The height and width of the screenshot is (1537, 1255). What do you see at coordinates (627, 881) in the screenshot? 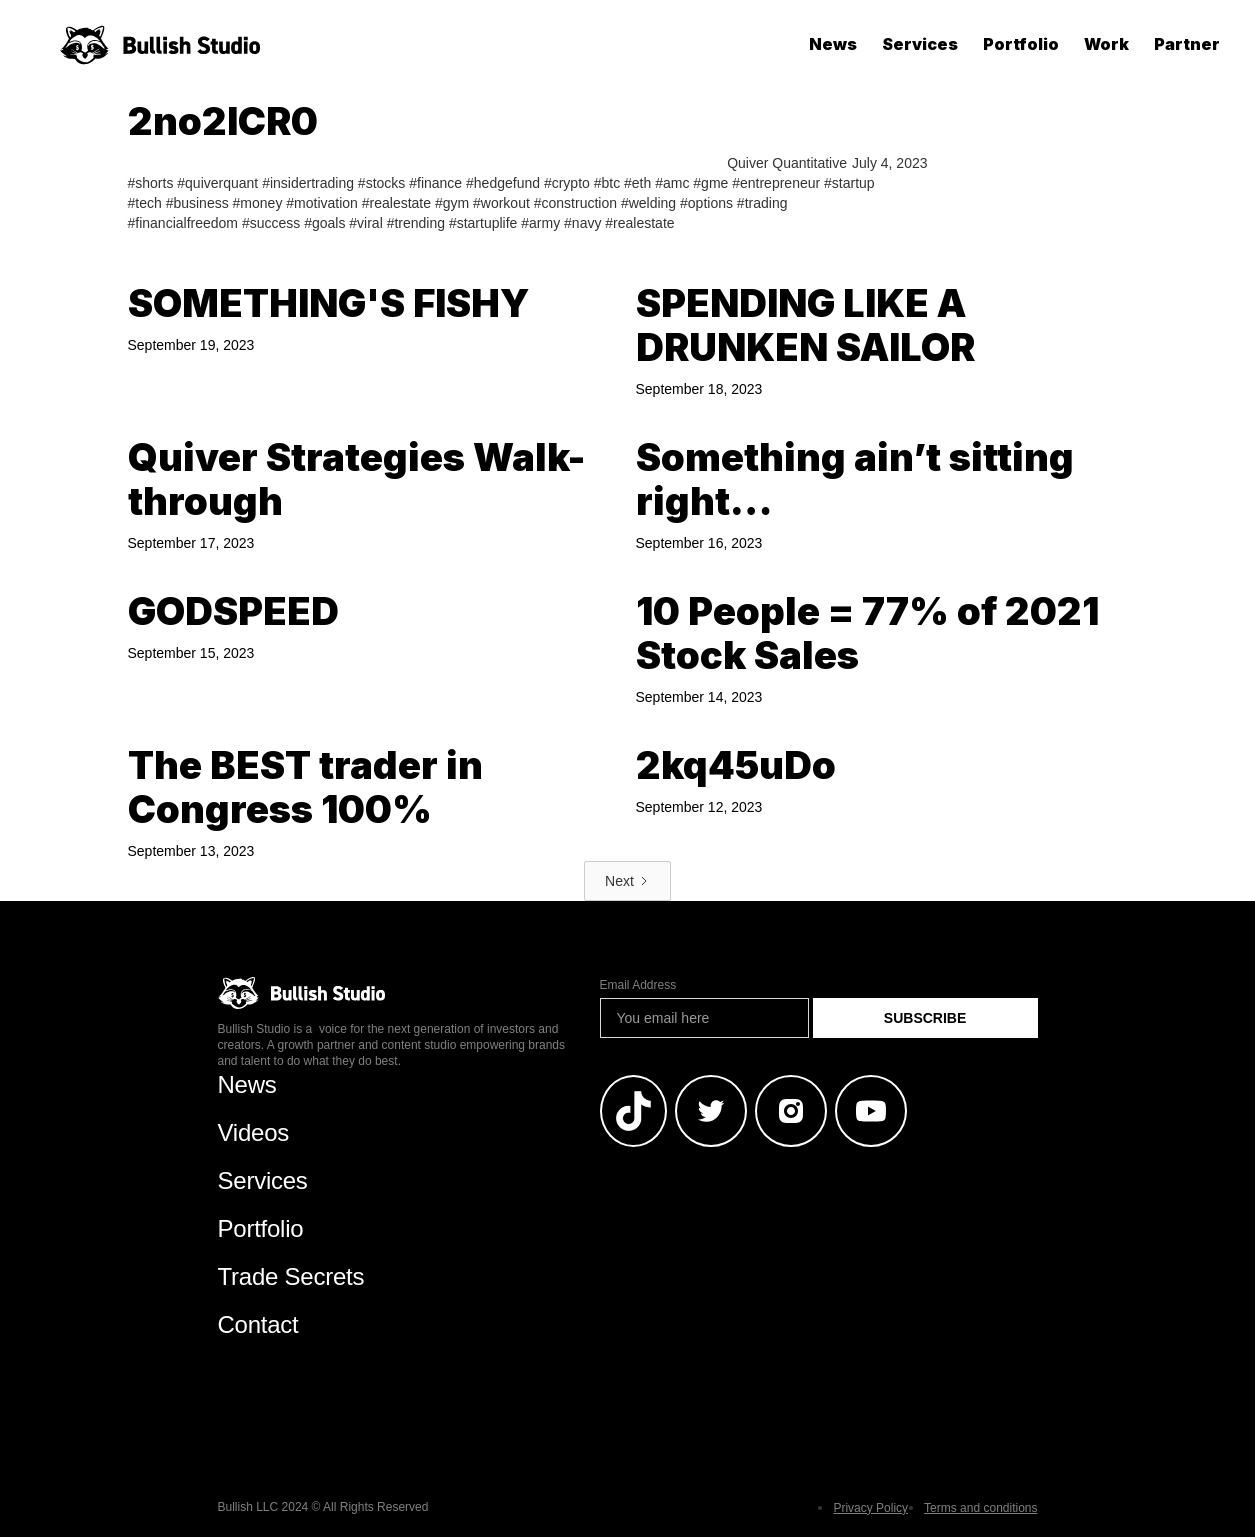
I see `[Next Page]` at bounding box center [627, 881].